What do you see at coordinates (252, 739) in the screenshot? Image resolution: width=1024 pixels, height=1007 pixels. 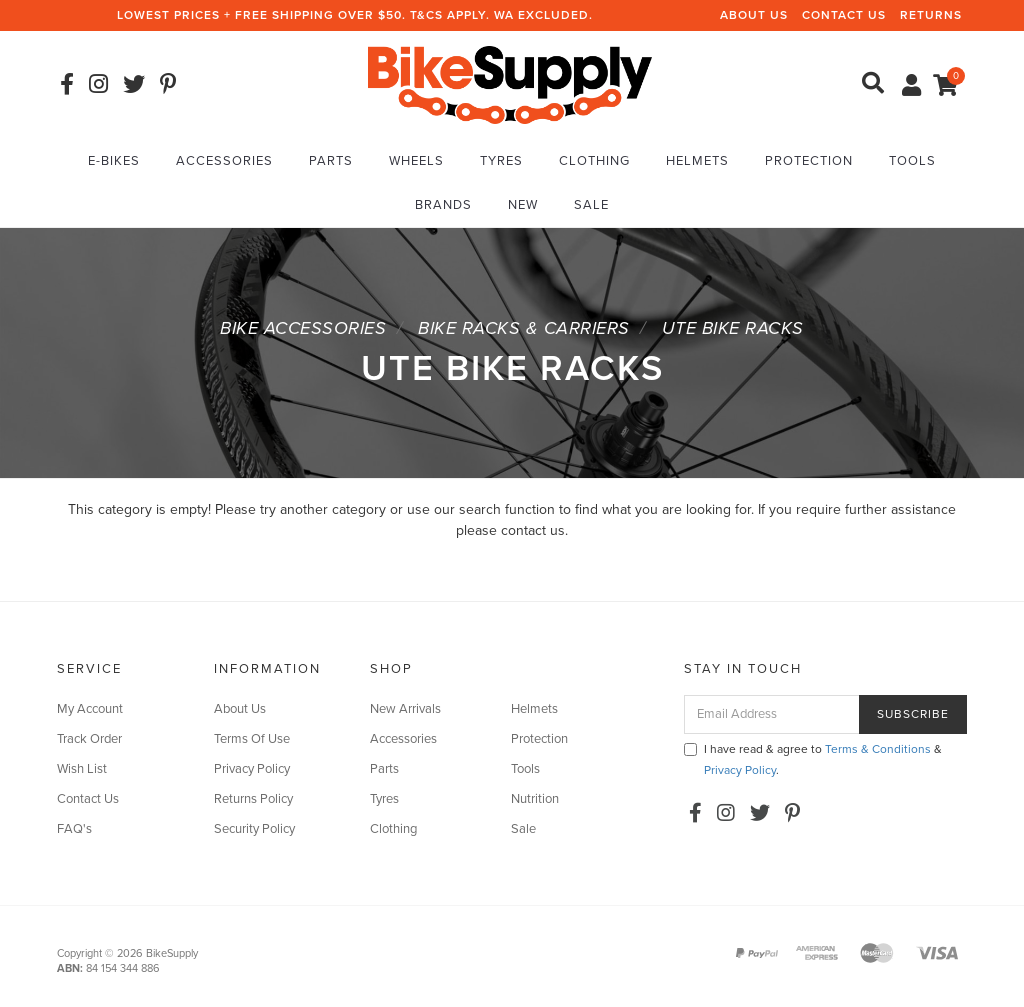 I see `Terms Of Use` at bounding box center [252, 739].